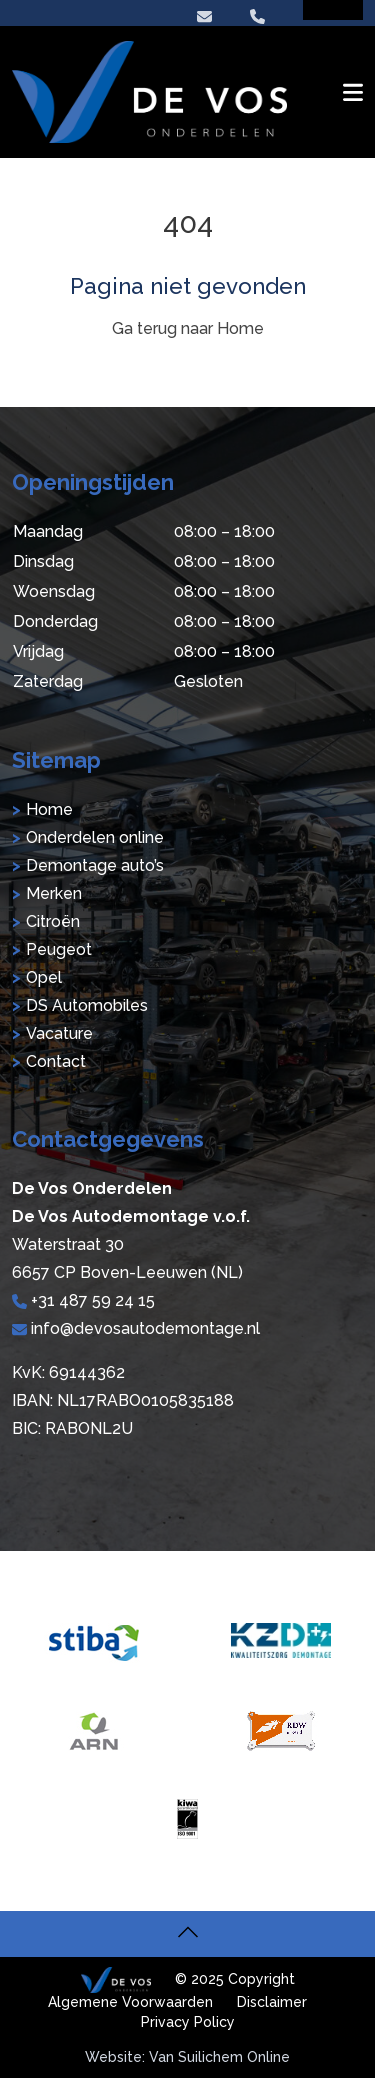 This screenshot has width=375, height=2078. I want to click on Onderdelen online, so click(95, 837).